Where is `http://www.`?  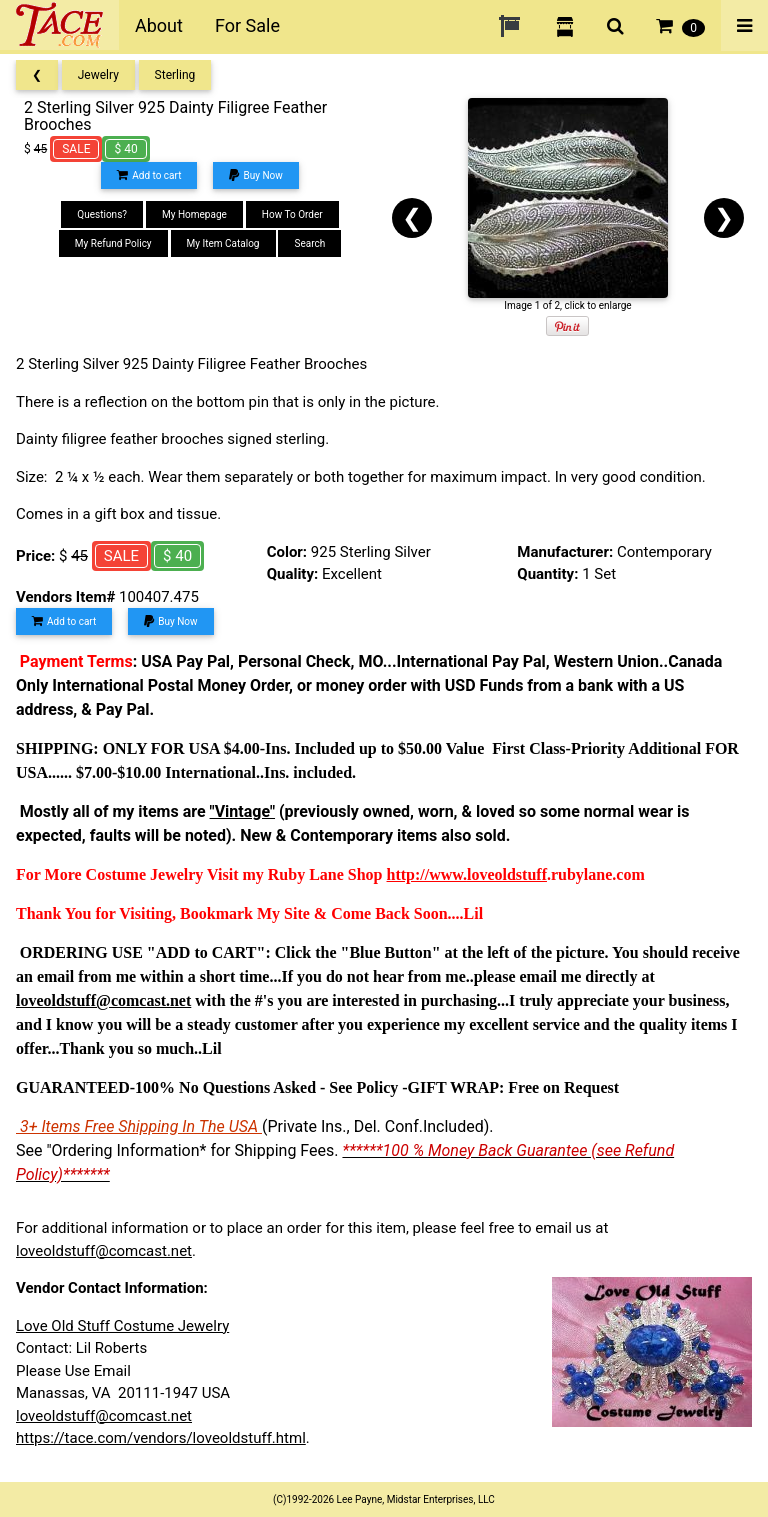
http://www. is located at coordinates (427, 874).